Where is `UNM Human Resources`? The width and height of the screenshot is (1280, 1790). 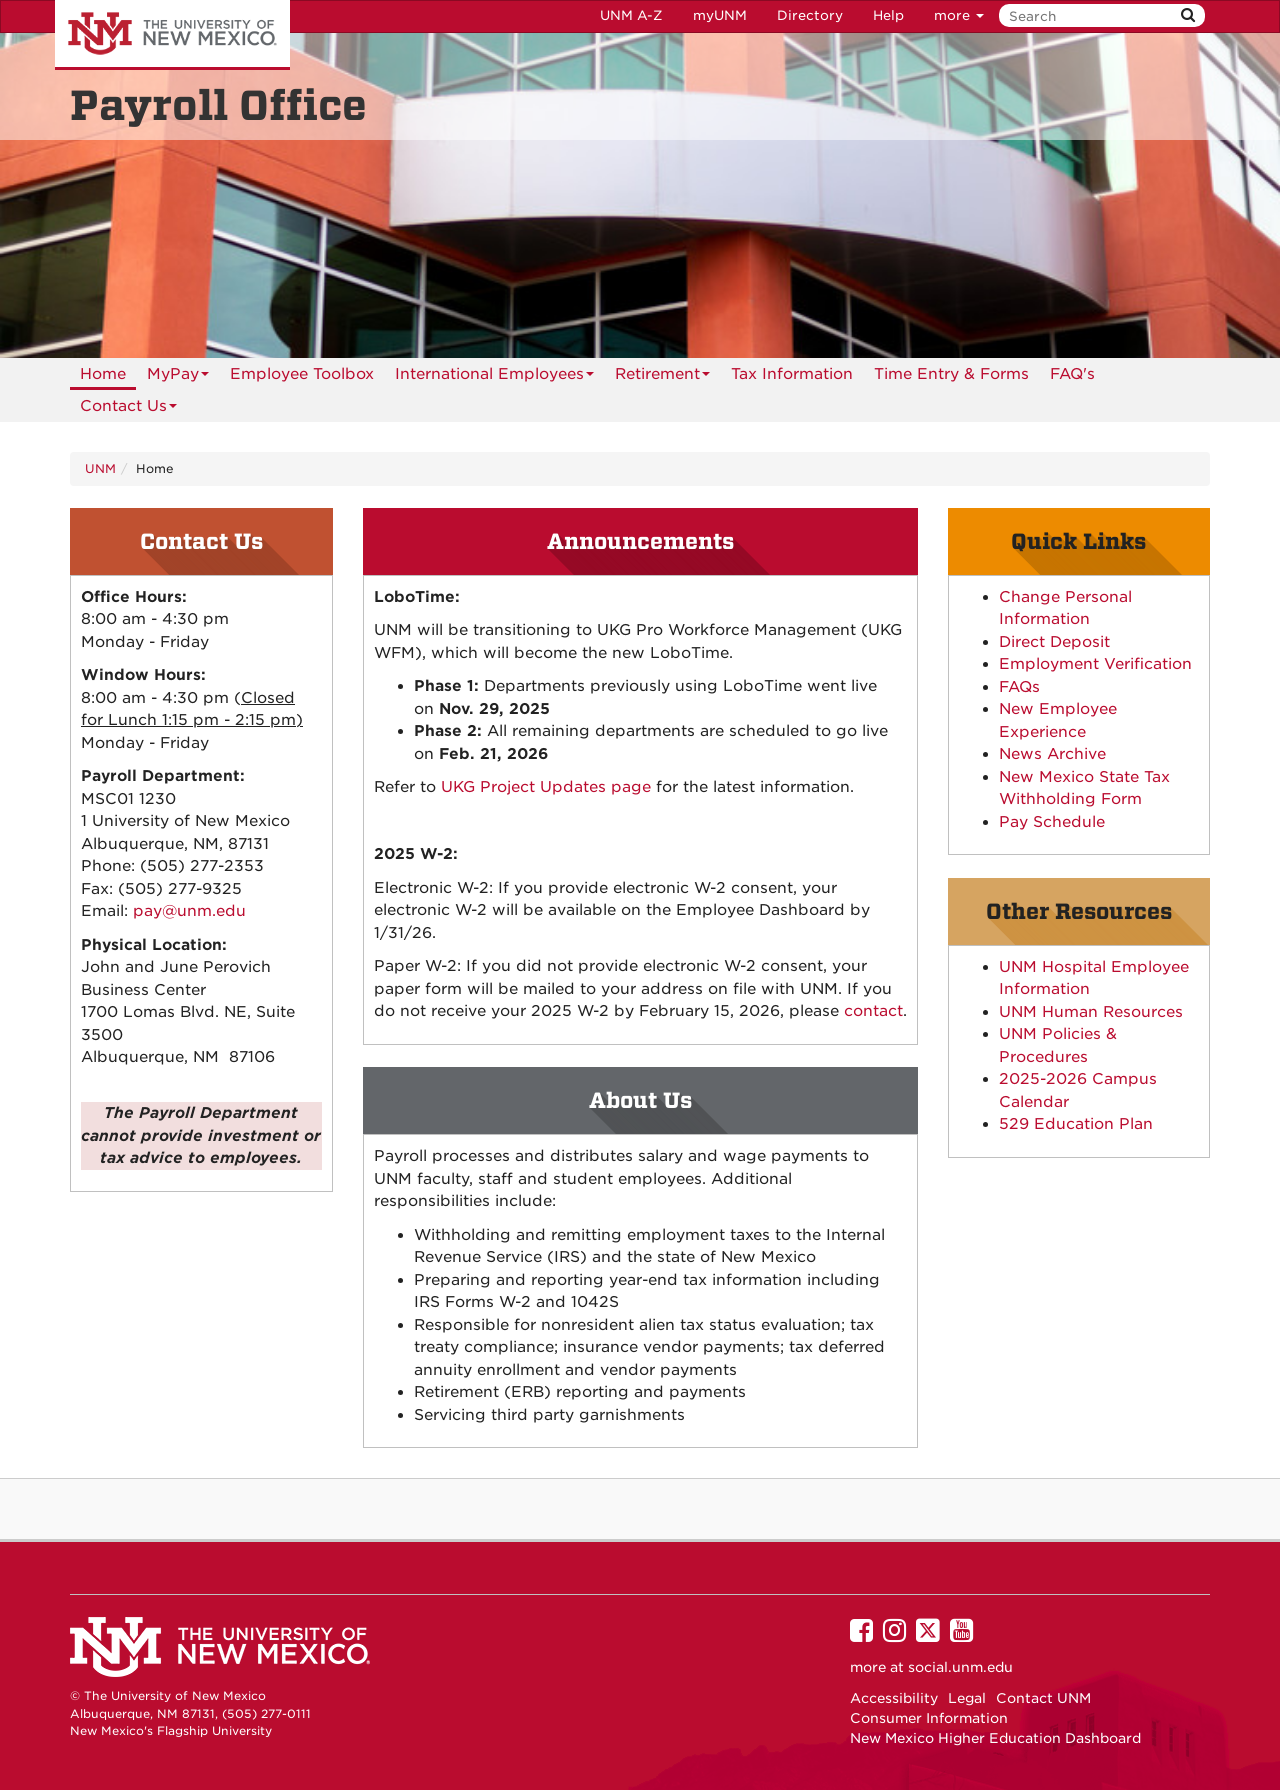
UNM Human Resources is located at coordinates (1091, 1012).